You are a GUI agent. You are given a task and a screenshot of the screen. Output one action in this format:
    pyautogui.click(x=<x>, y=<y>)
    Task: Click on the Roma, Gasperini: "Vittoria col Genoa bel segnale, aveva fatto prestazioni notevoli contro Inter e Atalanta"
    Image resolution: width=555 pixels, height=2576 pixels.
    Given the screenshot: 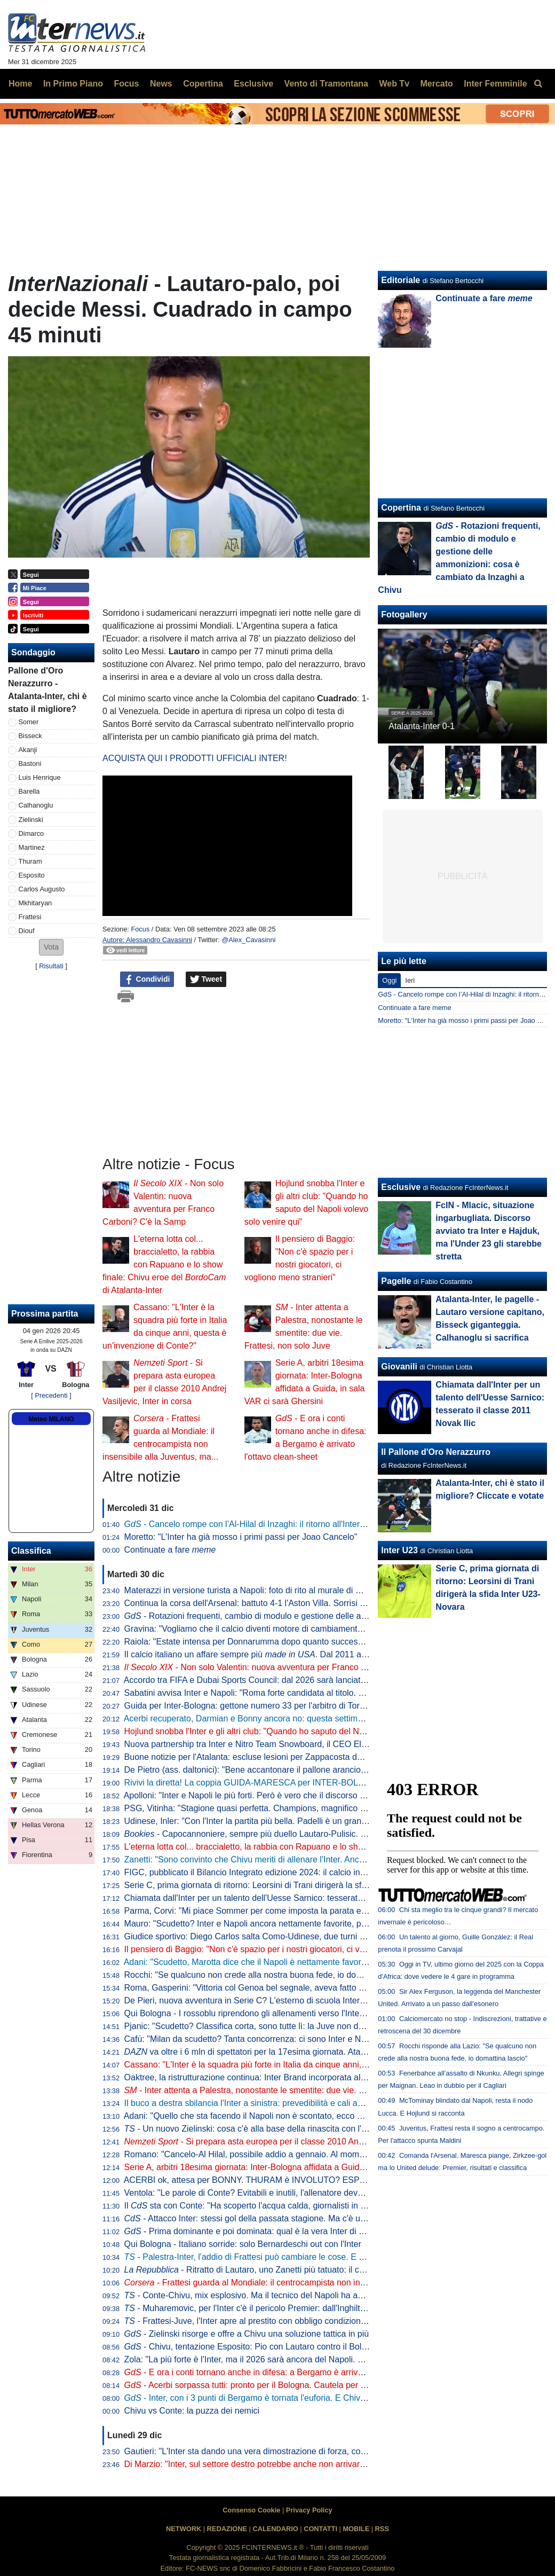 What is the action you would take?
    pyautogui.click(x=322, y=1987)
    